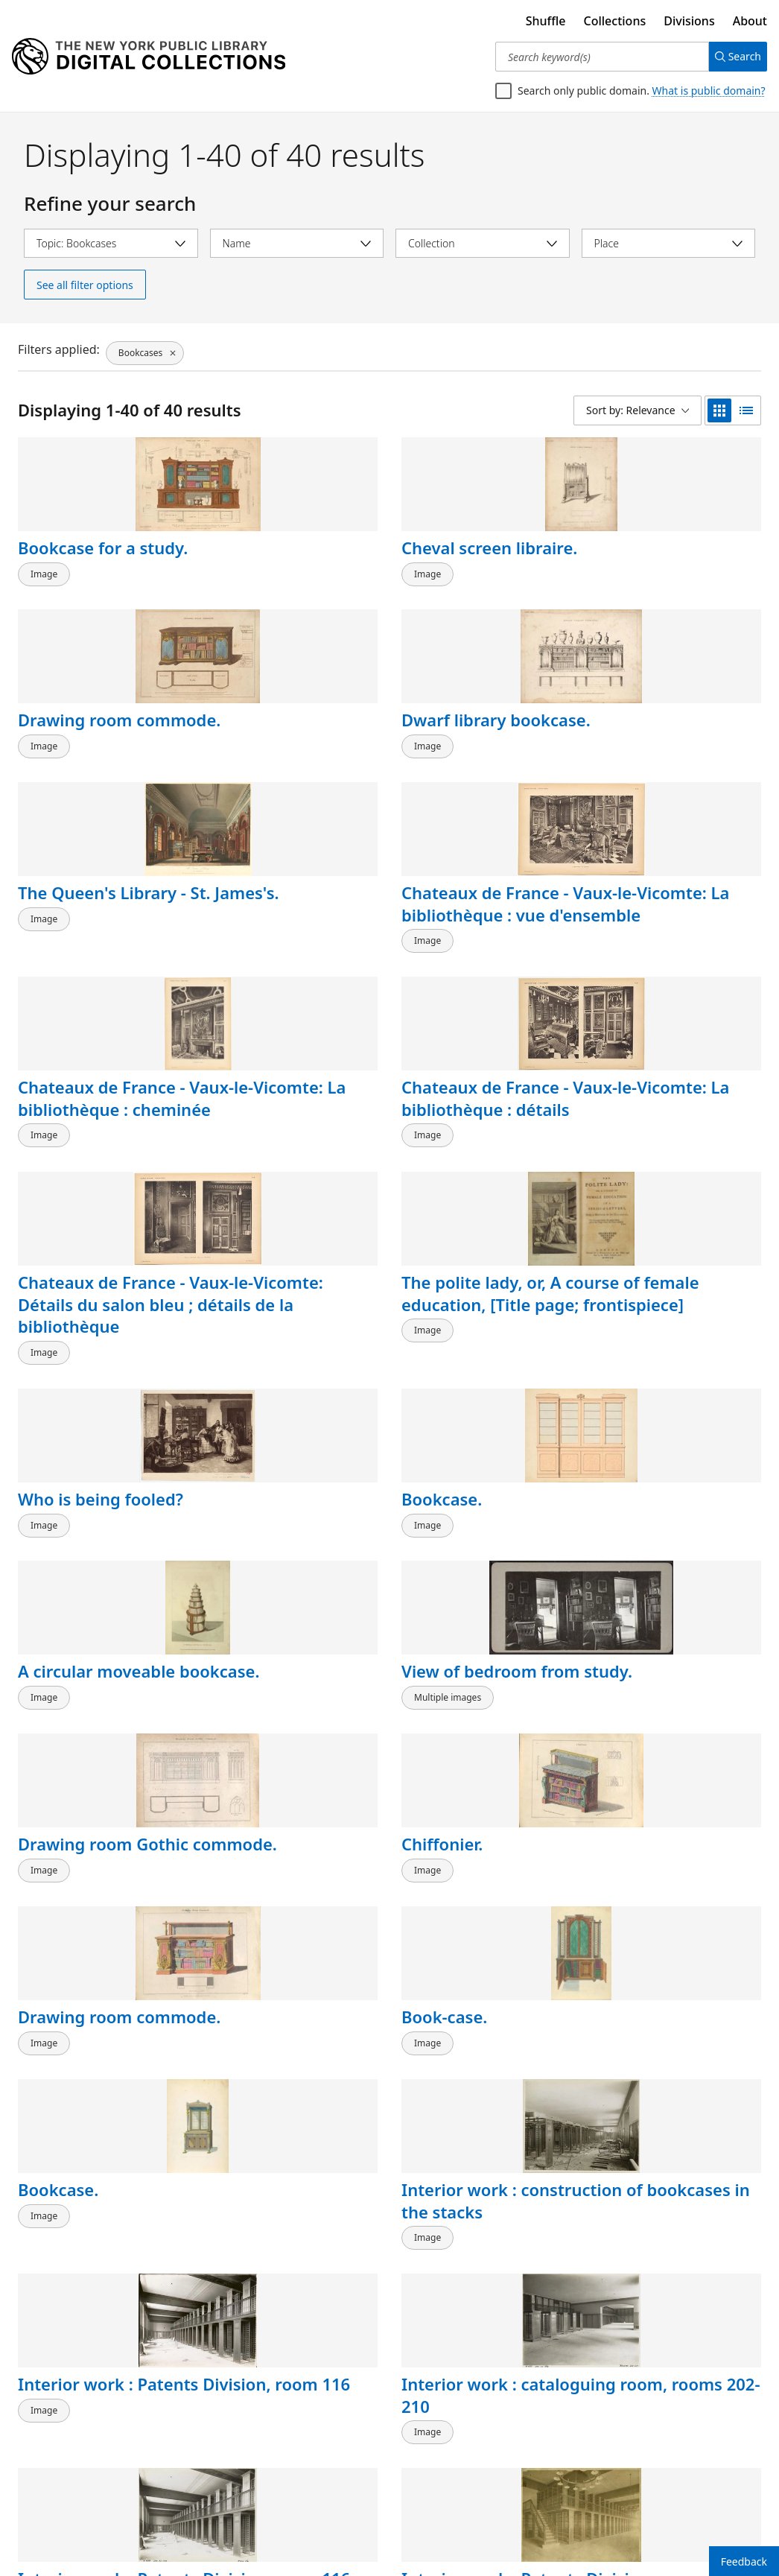  What do you see at coordinates (148, 56) in the screenshot?
I see `[Digital Collections Homepage]` at bounding box center [148, 56].